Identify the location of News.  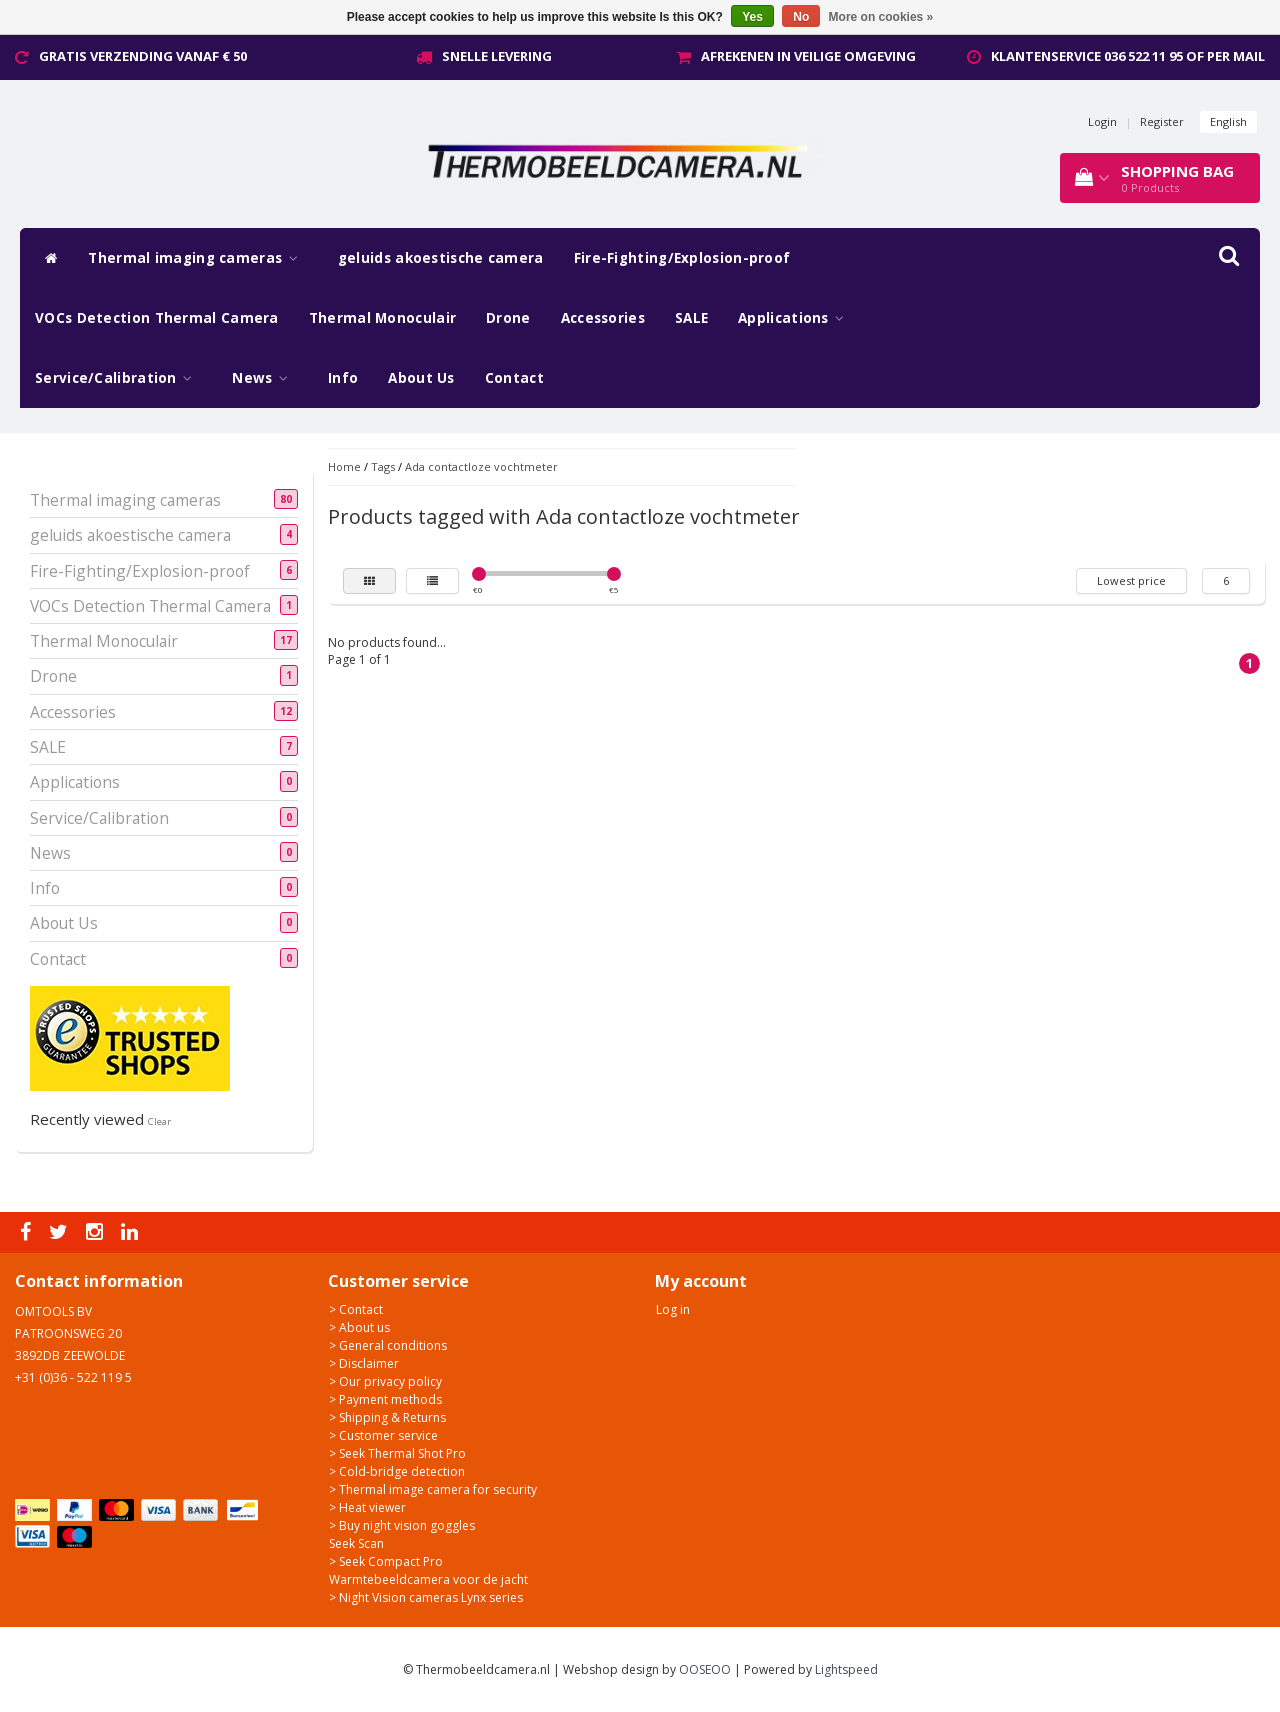
(265, 378).